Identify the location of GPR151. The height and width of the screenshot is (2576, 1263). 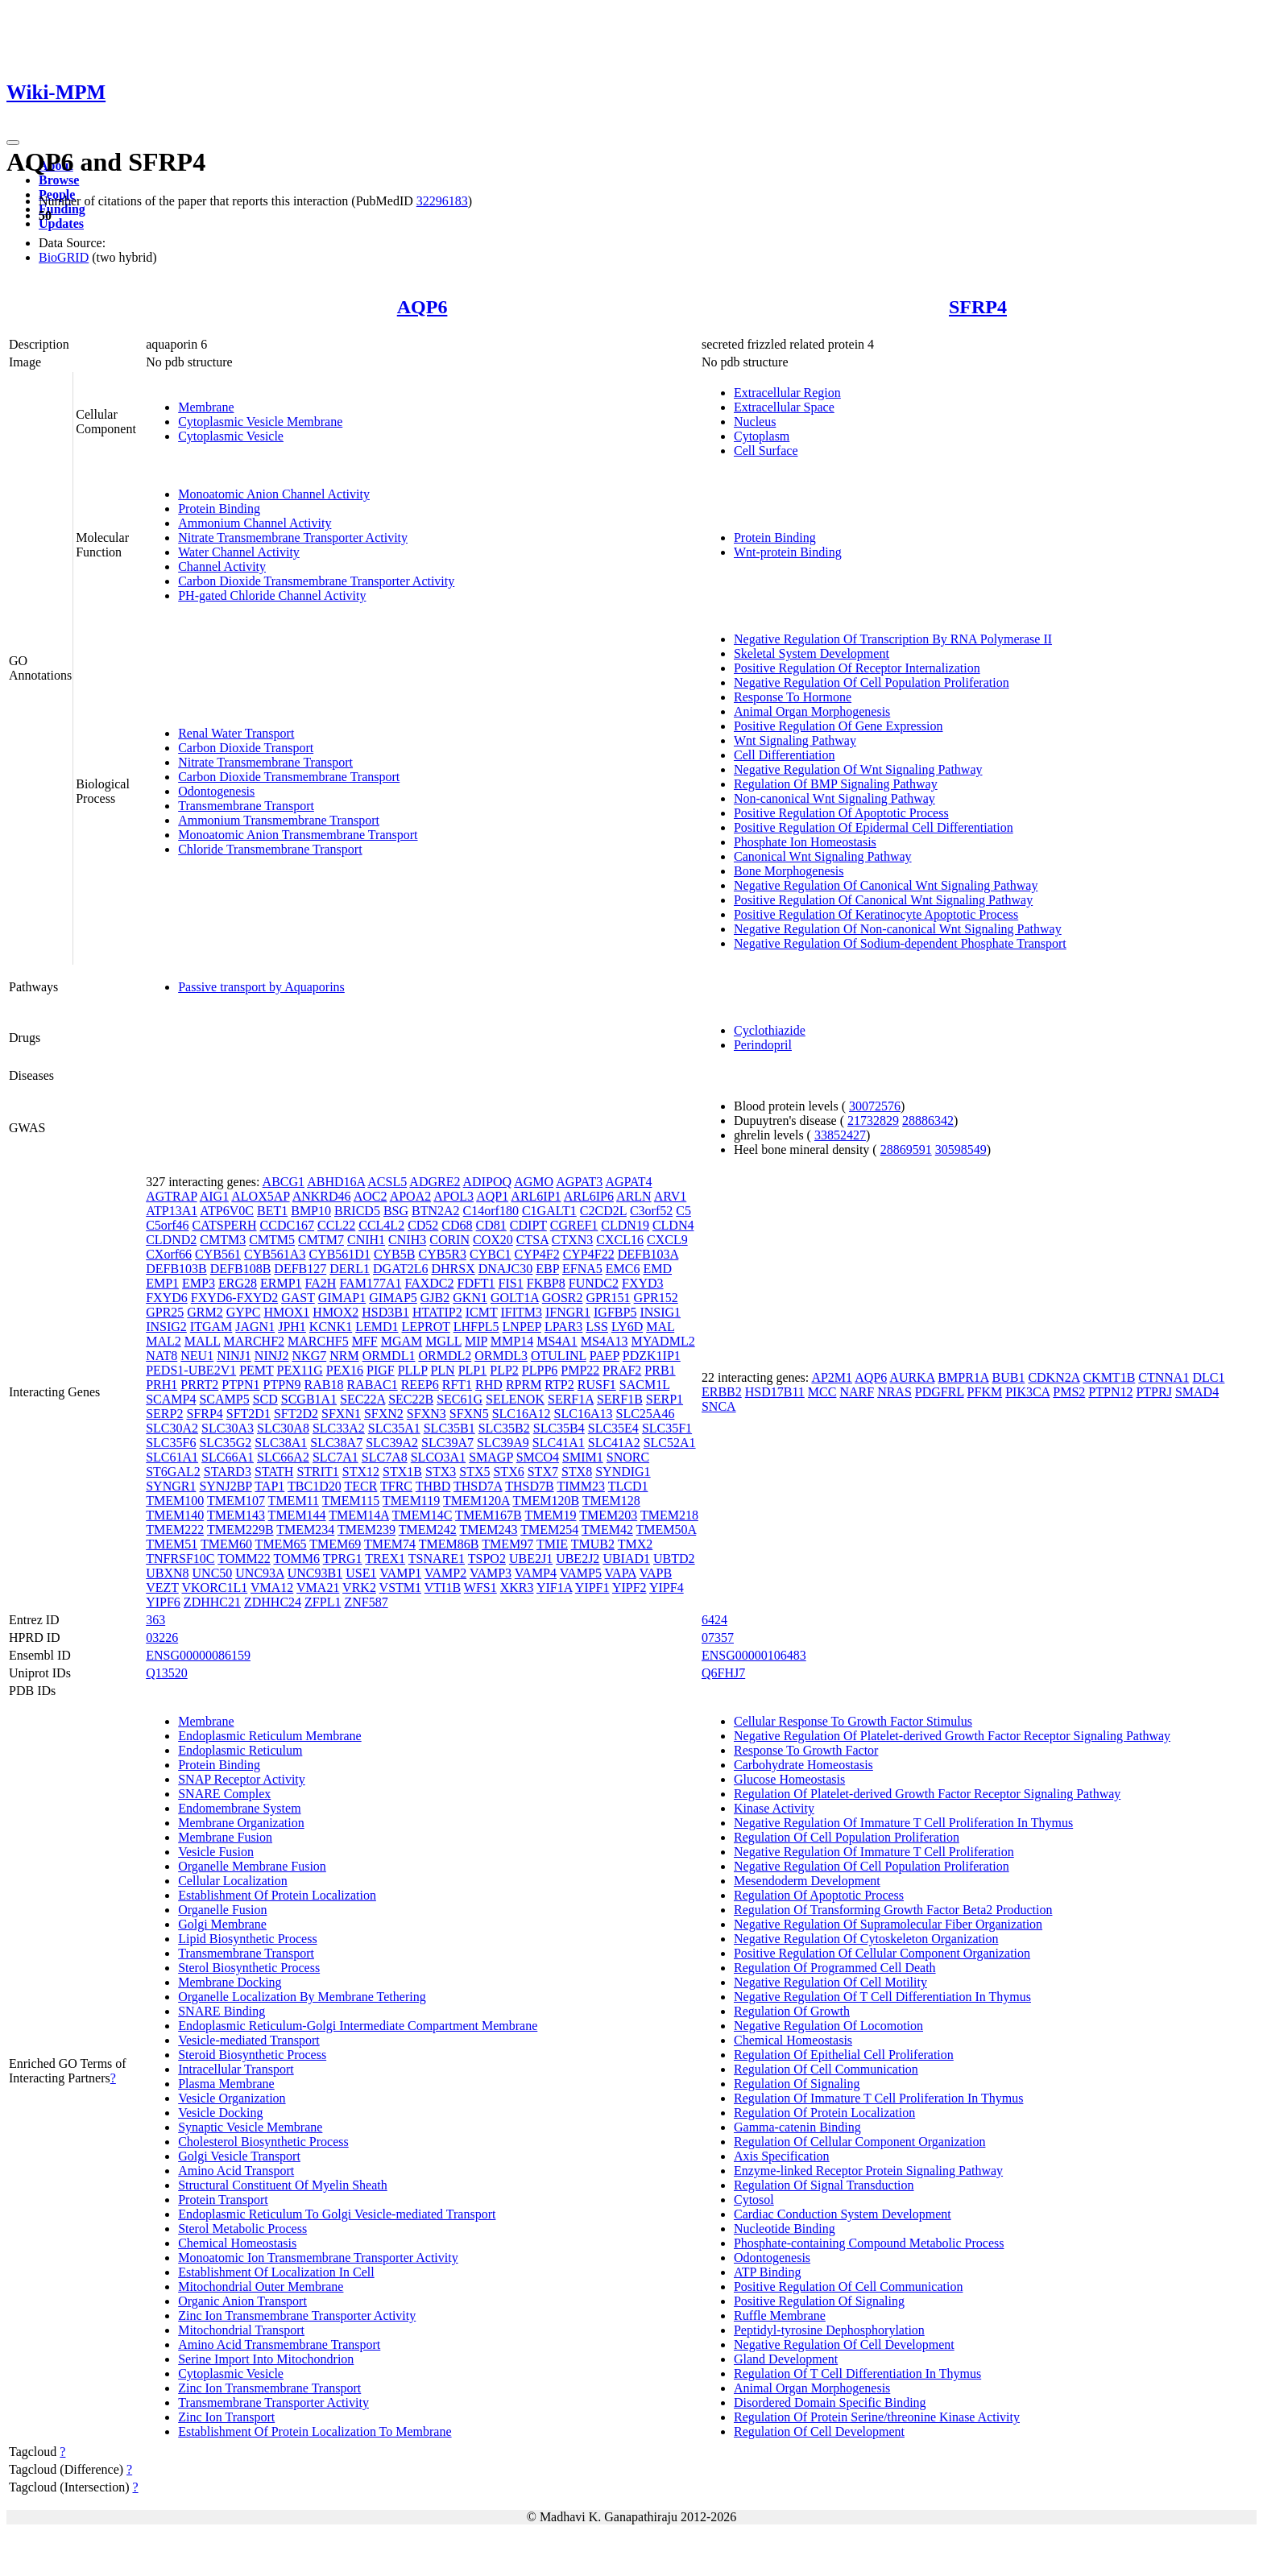
(608, 1298).